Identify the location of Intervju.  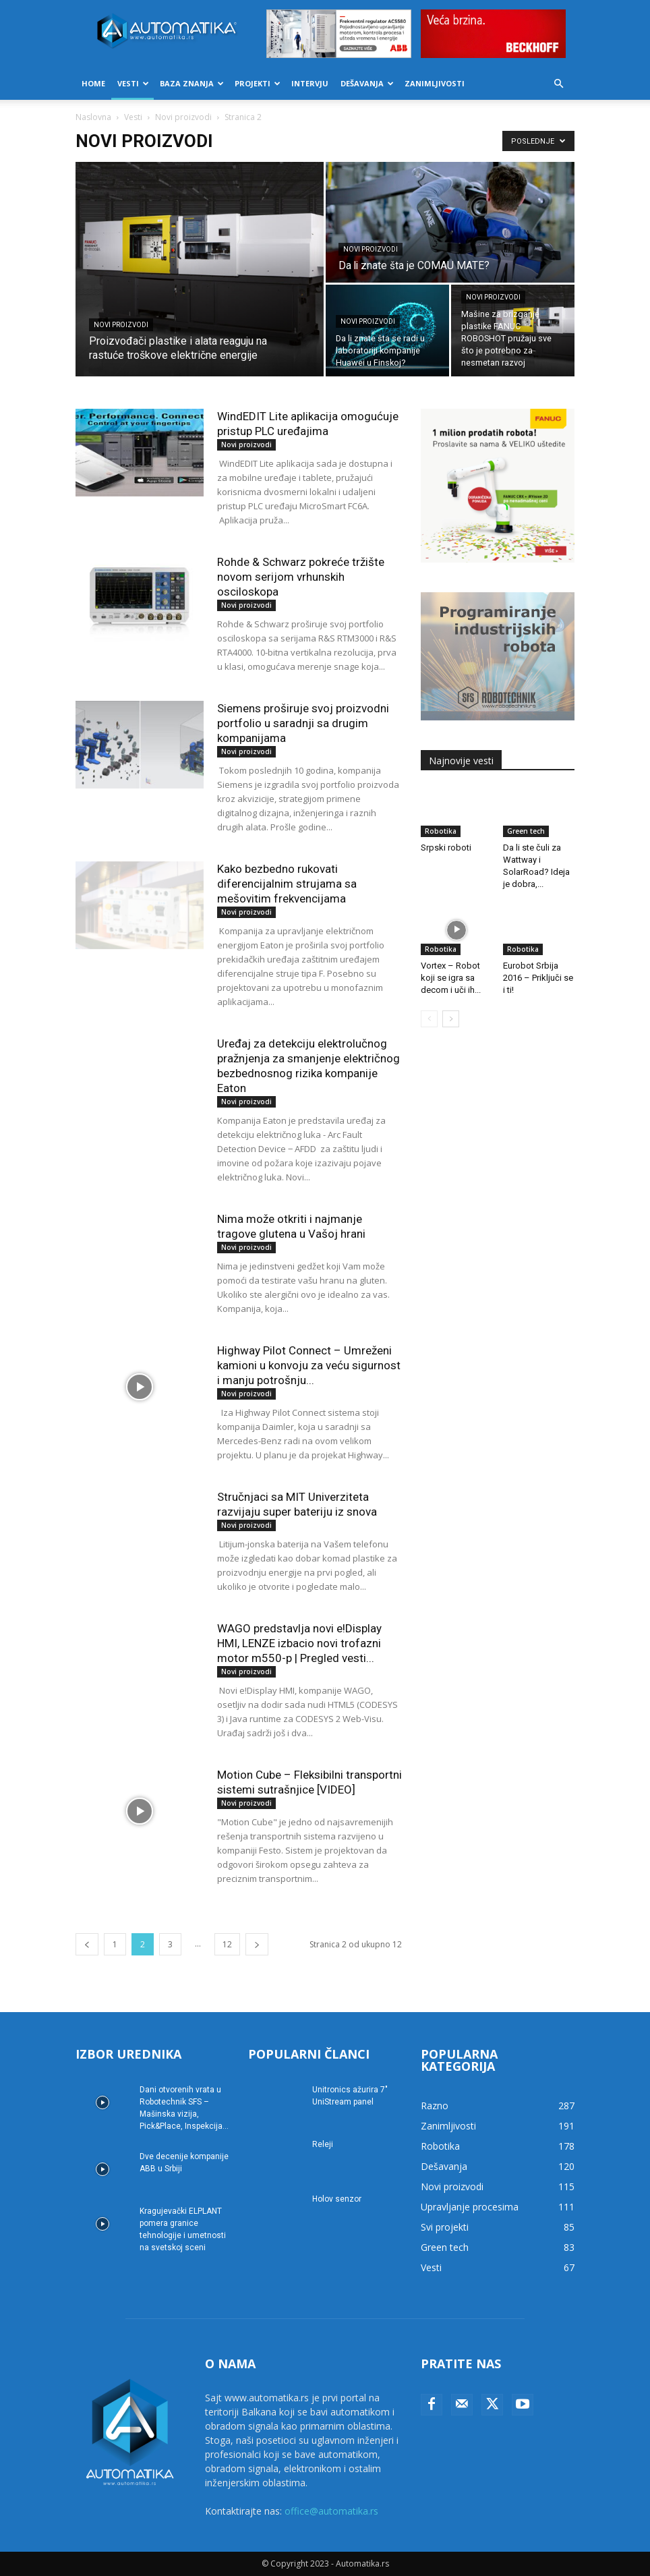
(309, 83).